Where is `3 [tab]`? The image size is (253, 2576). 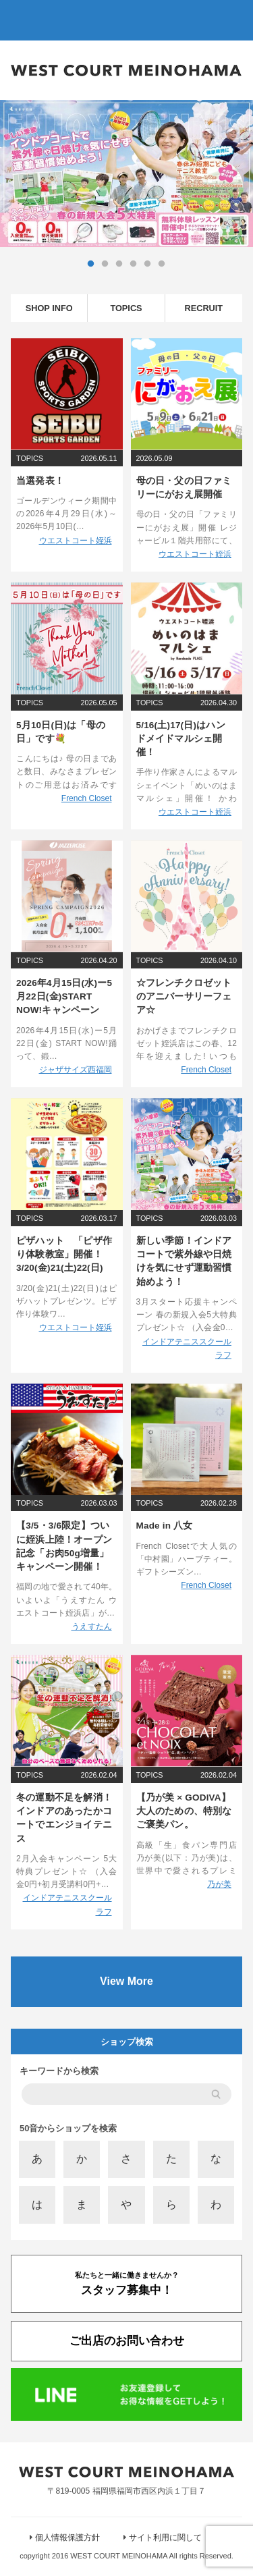 3 [tab] is located at coordinates (119, 264).